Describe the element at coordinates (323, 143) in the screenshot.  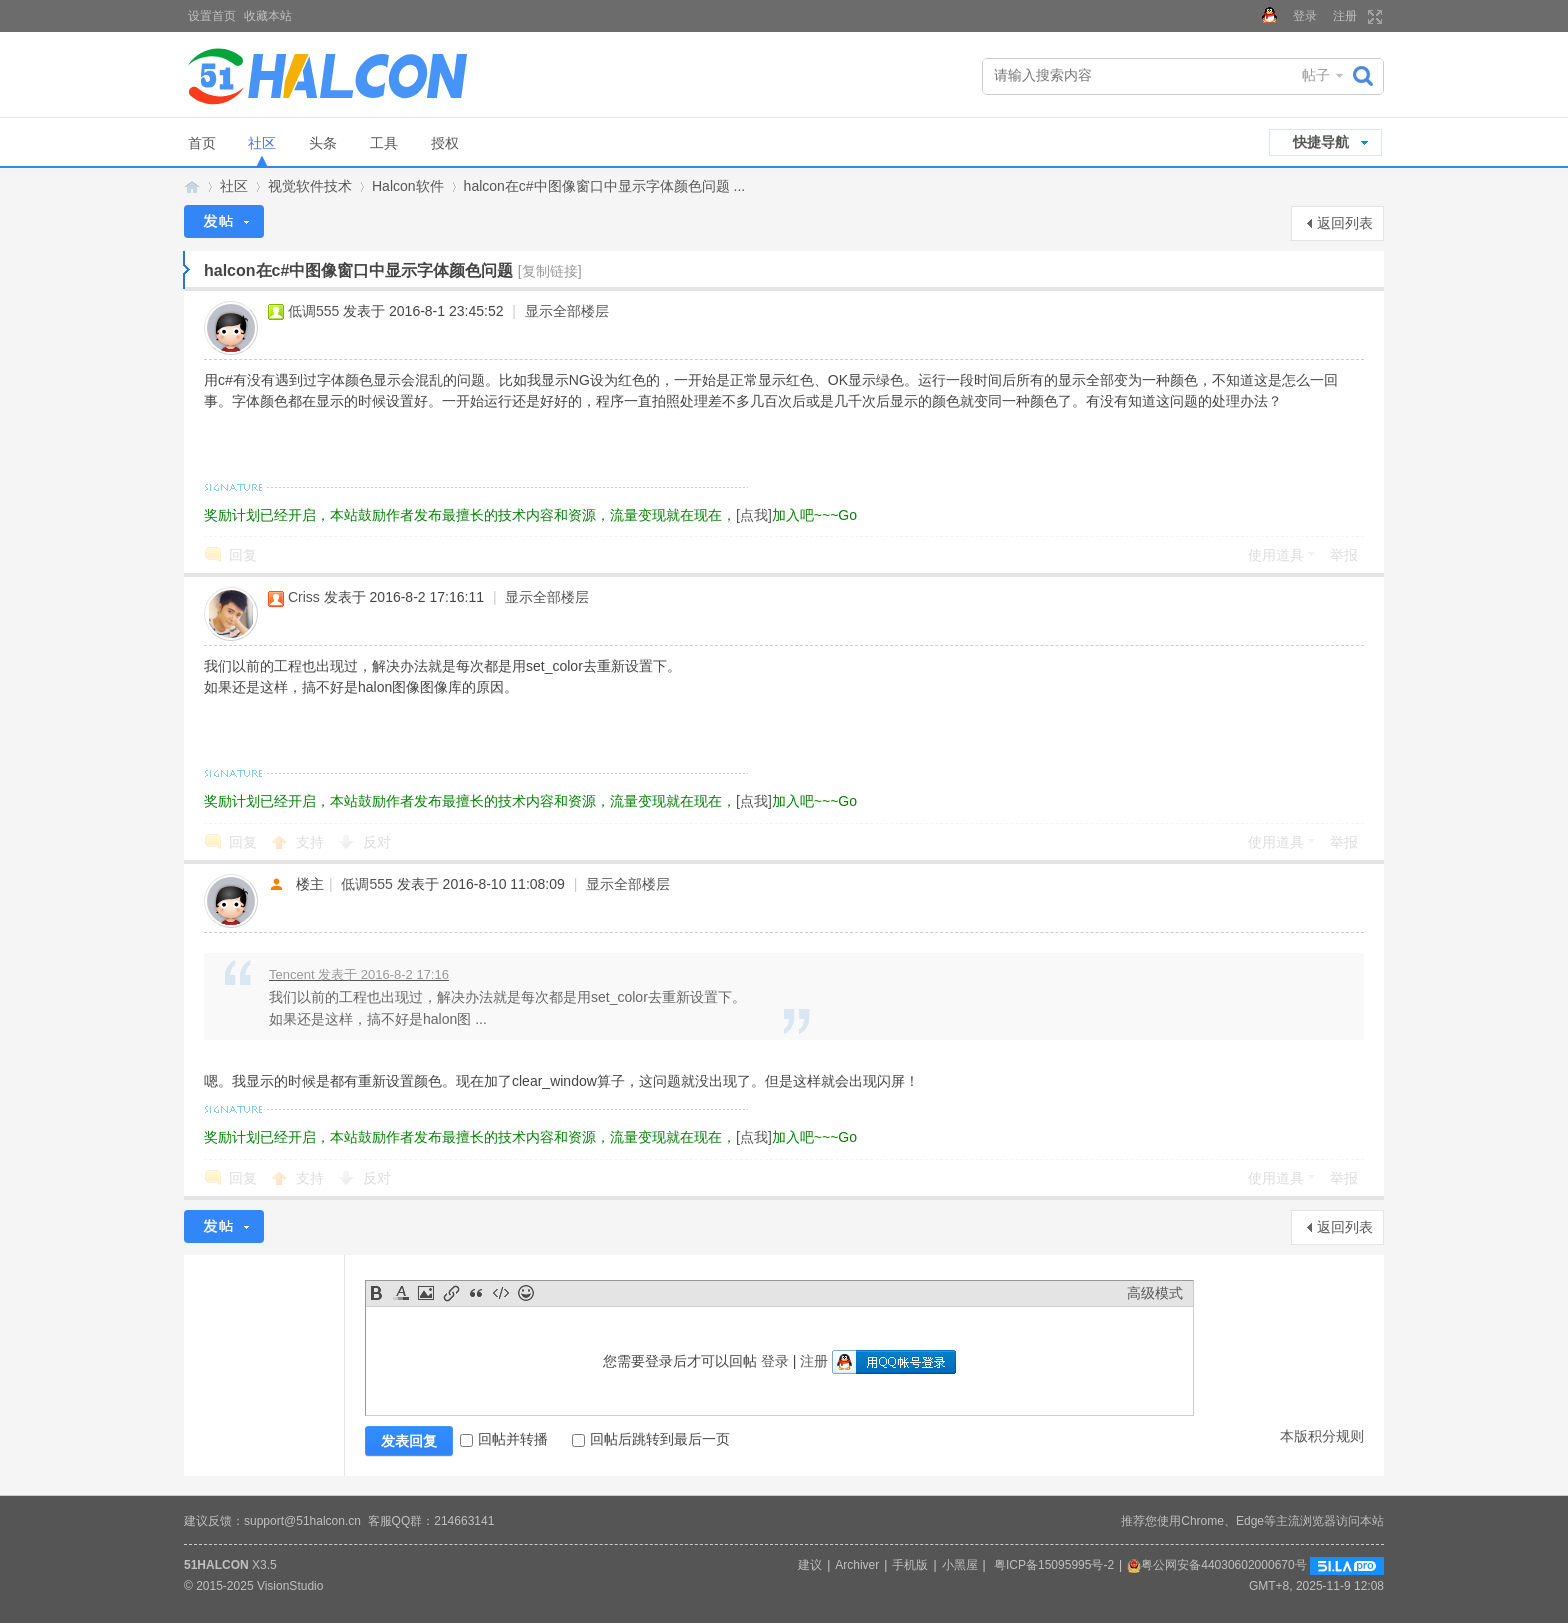
I see `头条` at that location.